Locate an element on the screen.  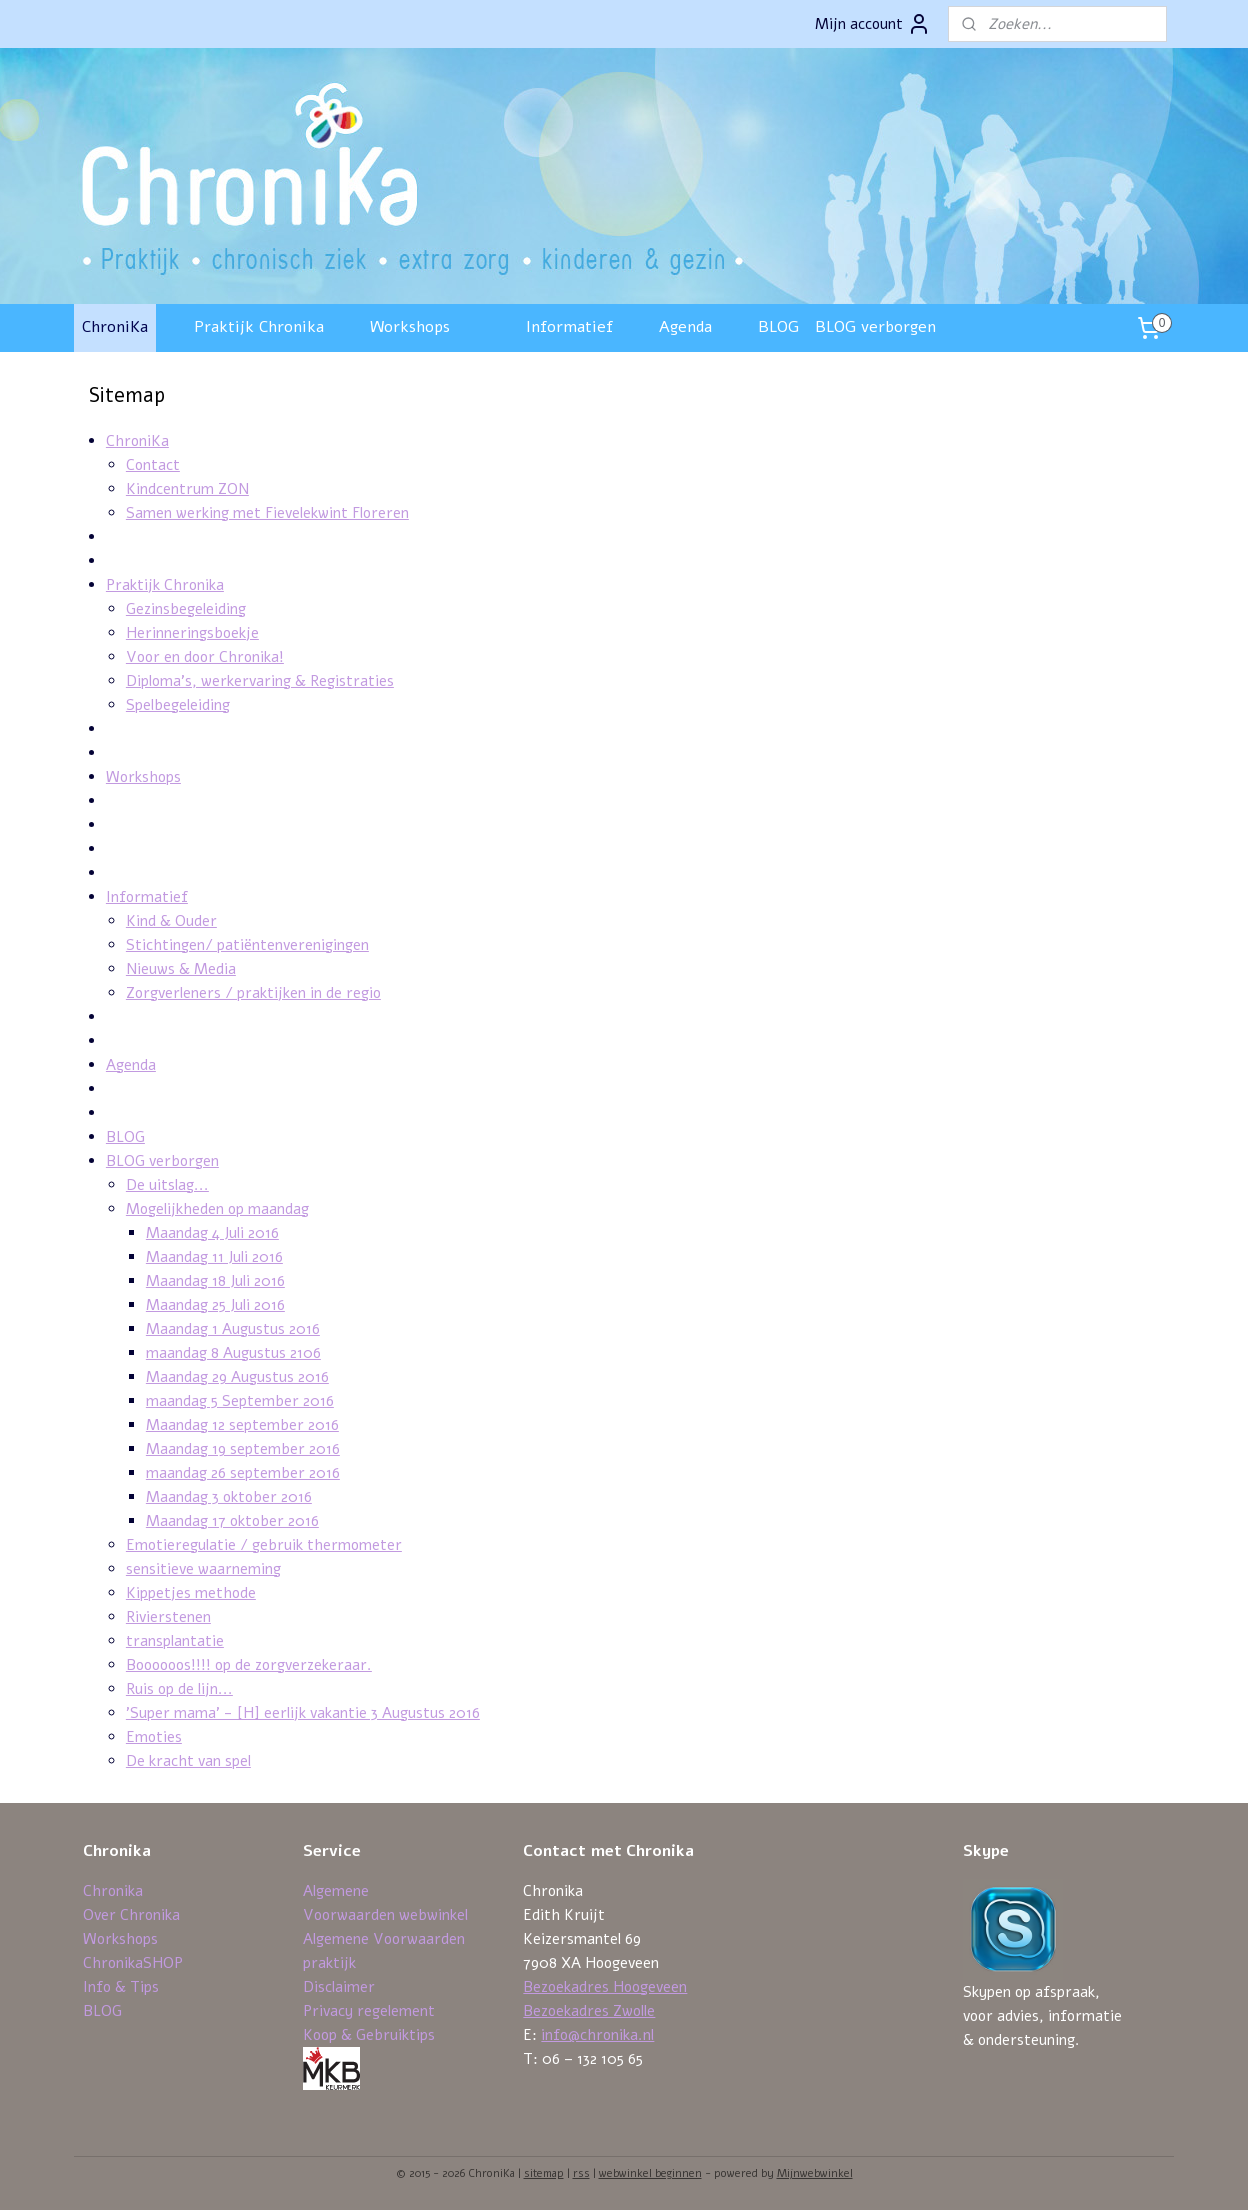
transplantatie is located at coordinates (174, 1641).